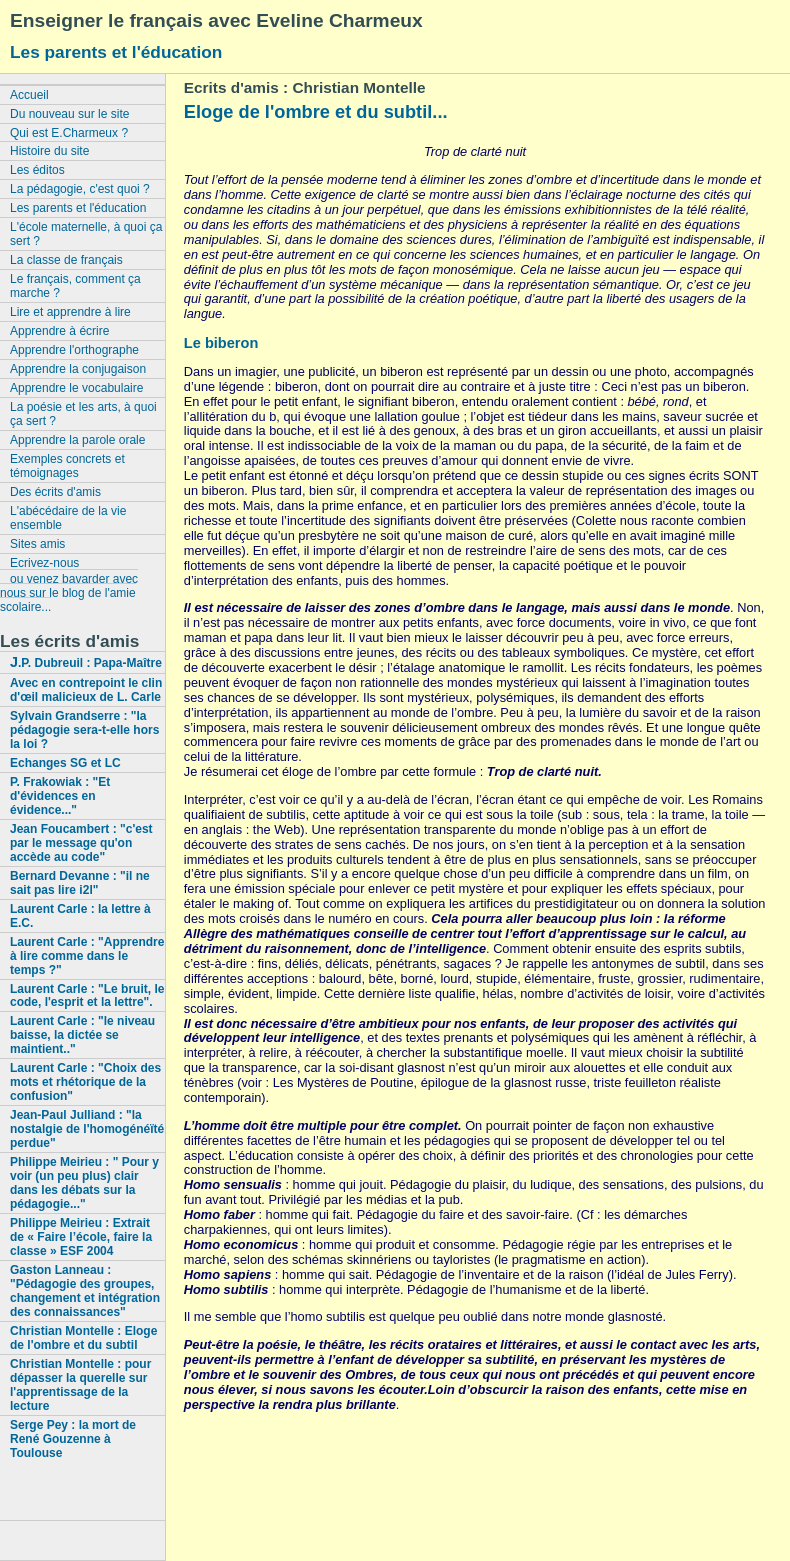 This screenshot has height=1561, width=790. I want to click on Christian Montelle : Eloge de l'ombre et du subtil, so click(83, 1338).